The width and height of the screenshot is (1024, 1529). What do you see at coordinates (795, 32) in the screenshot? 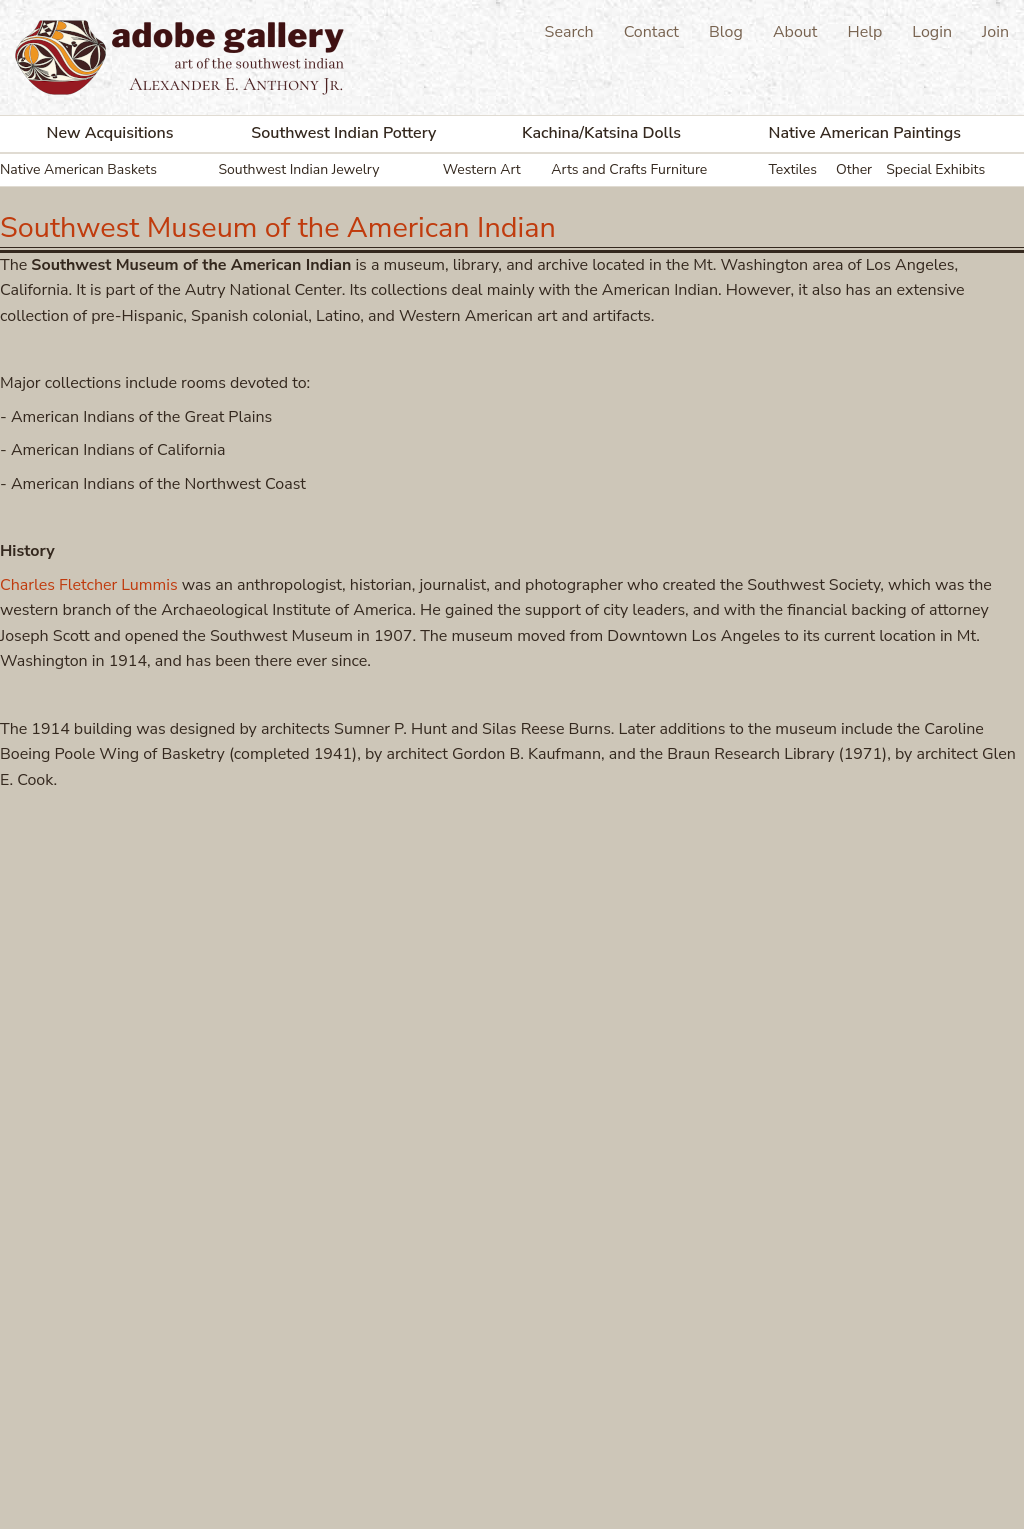
I see `About` at bounding box center [795, 32].